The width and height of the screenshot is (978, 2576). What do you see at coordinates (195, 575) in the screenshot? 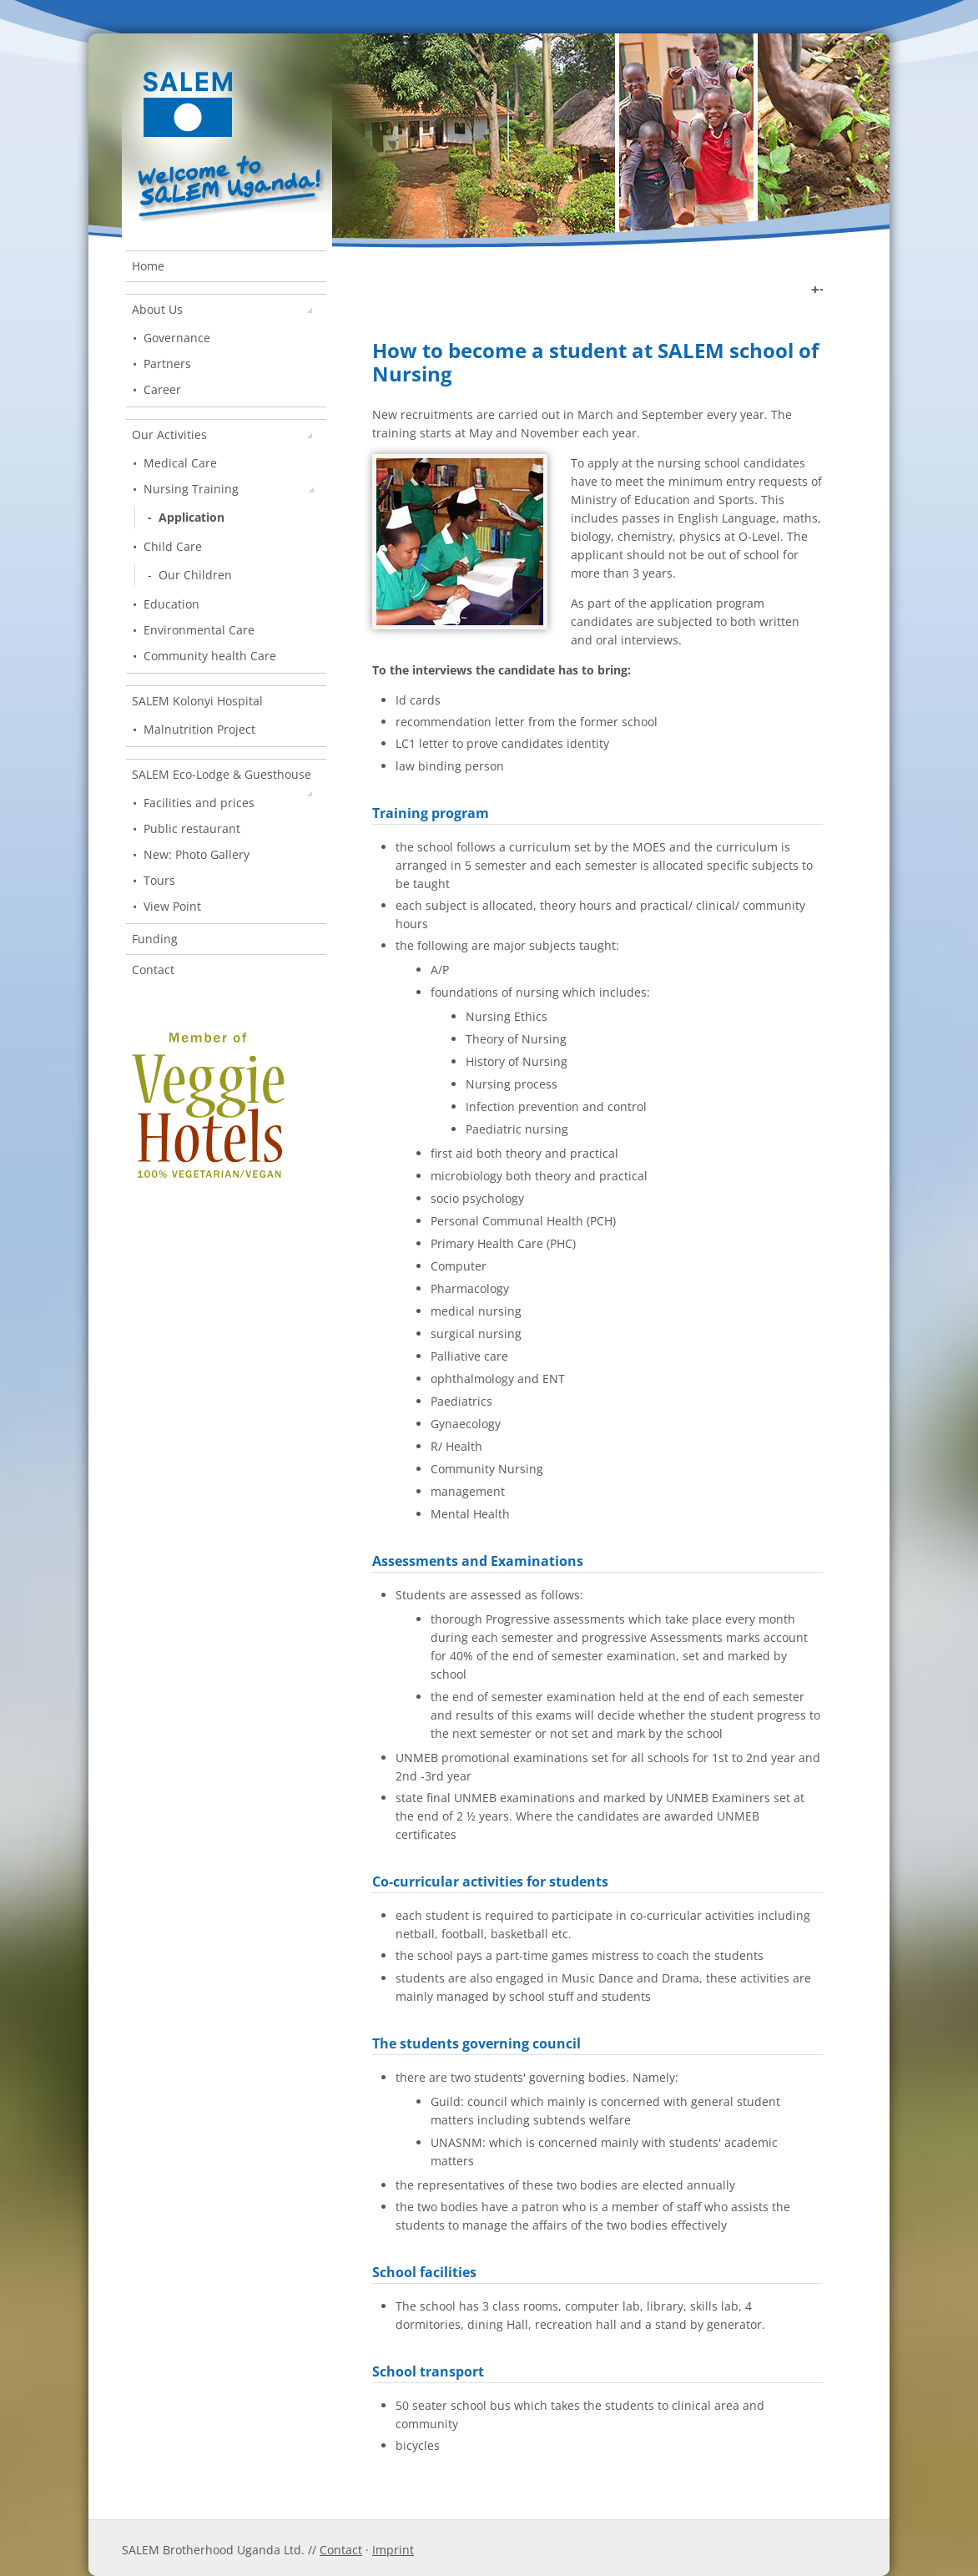
I see `Our Children` at bounding box center [195, 575].